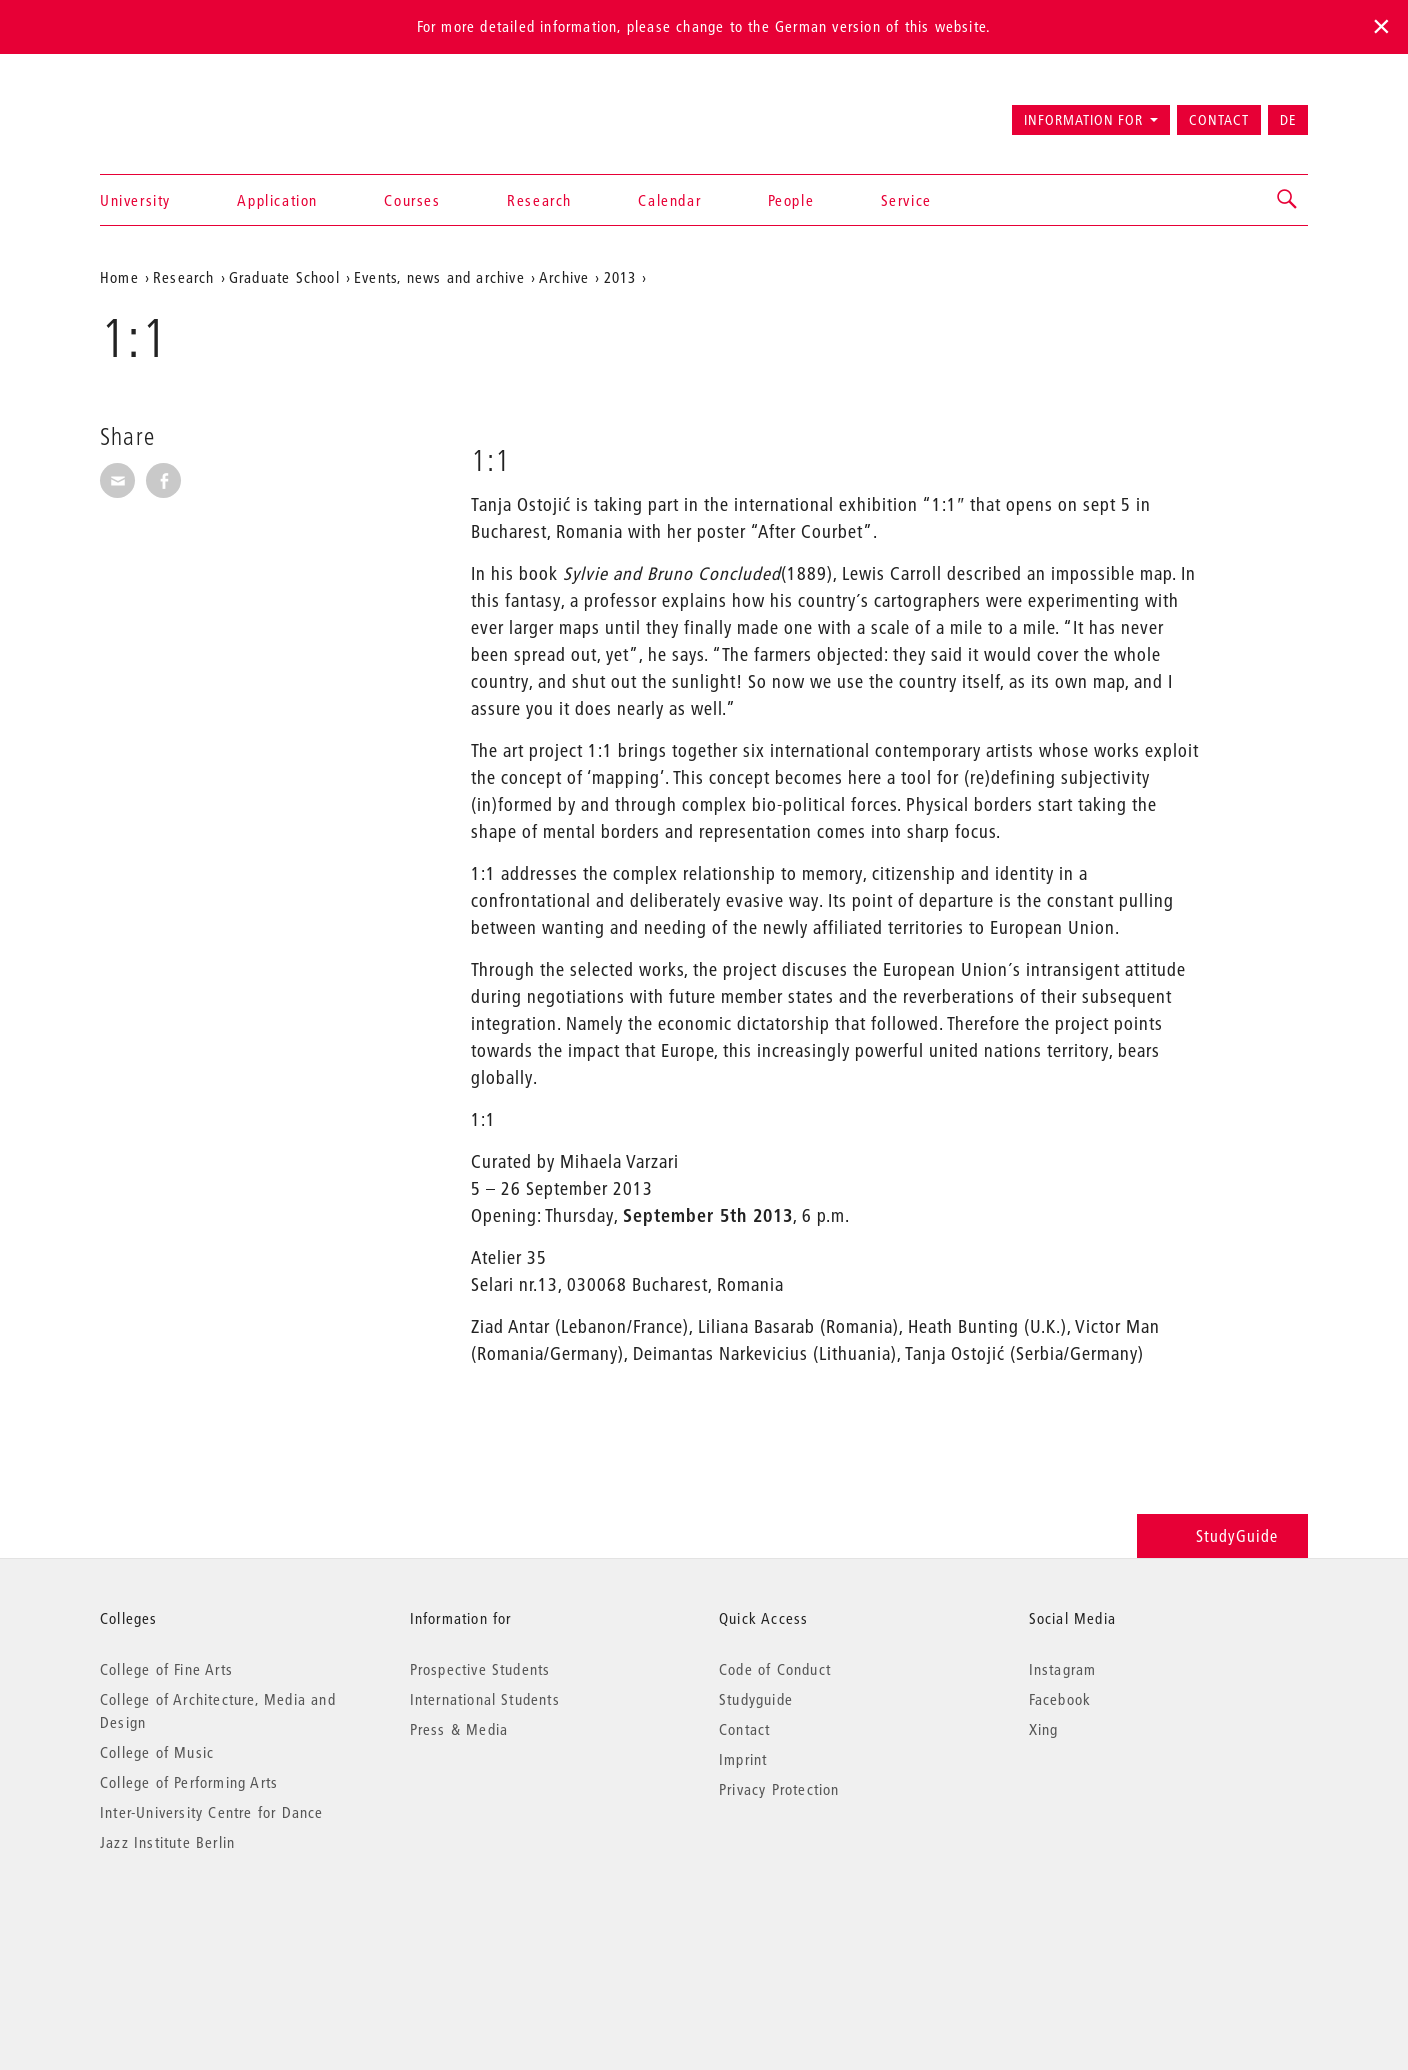  What do you see at coordinates (485, 1699) in the screenshot?
I see `International Students` at bounding box center [485, 1699].